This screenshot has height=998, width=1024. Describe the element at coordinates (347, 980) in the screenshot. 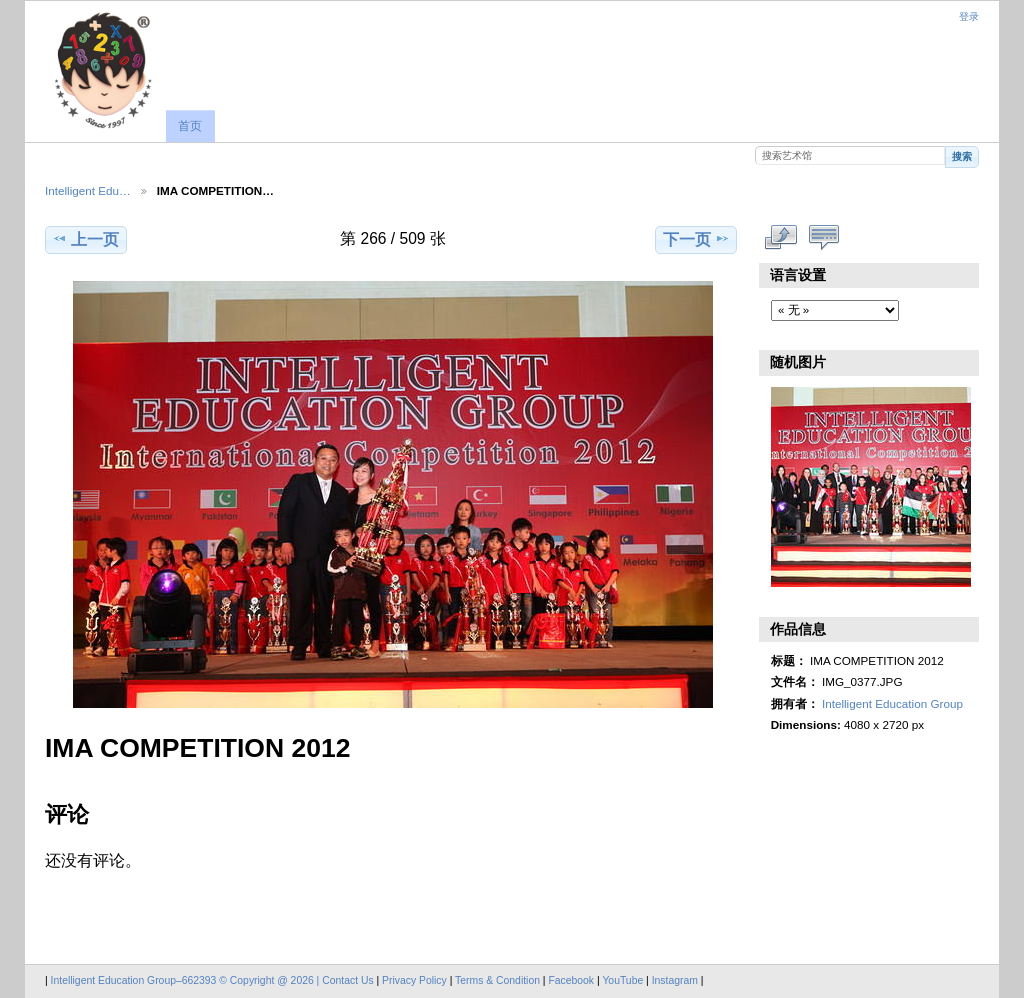

I see `Contact Us` at that location.